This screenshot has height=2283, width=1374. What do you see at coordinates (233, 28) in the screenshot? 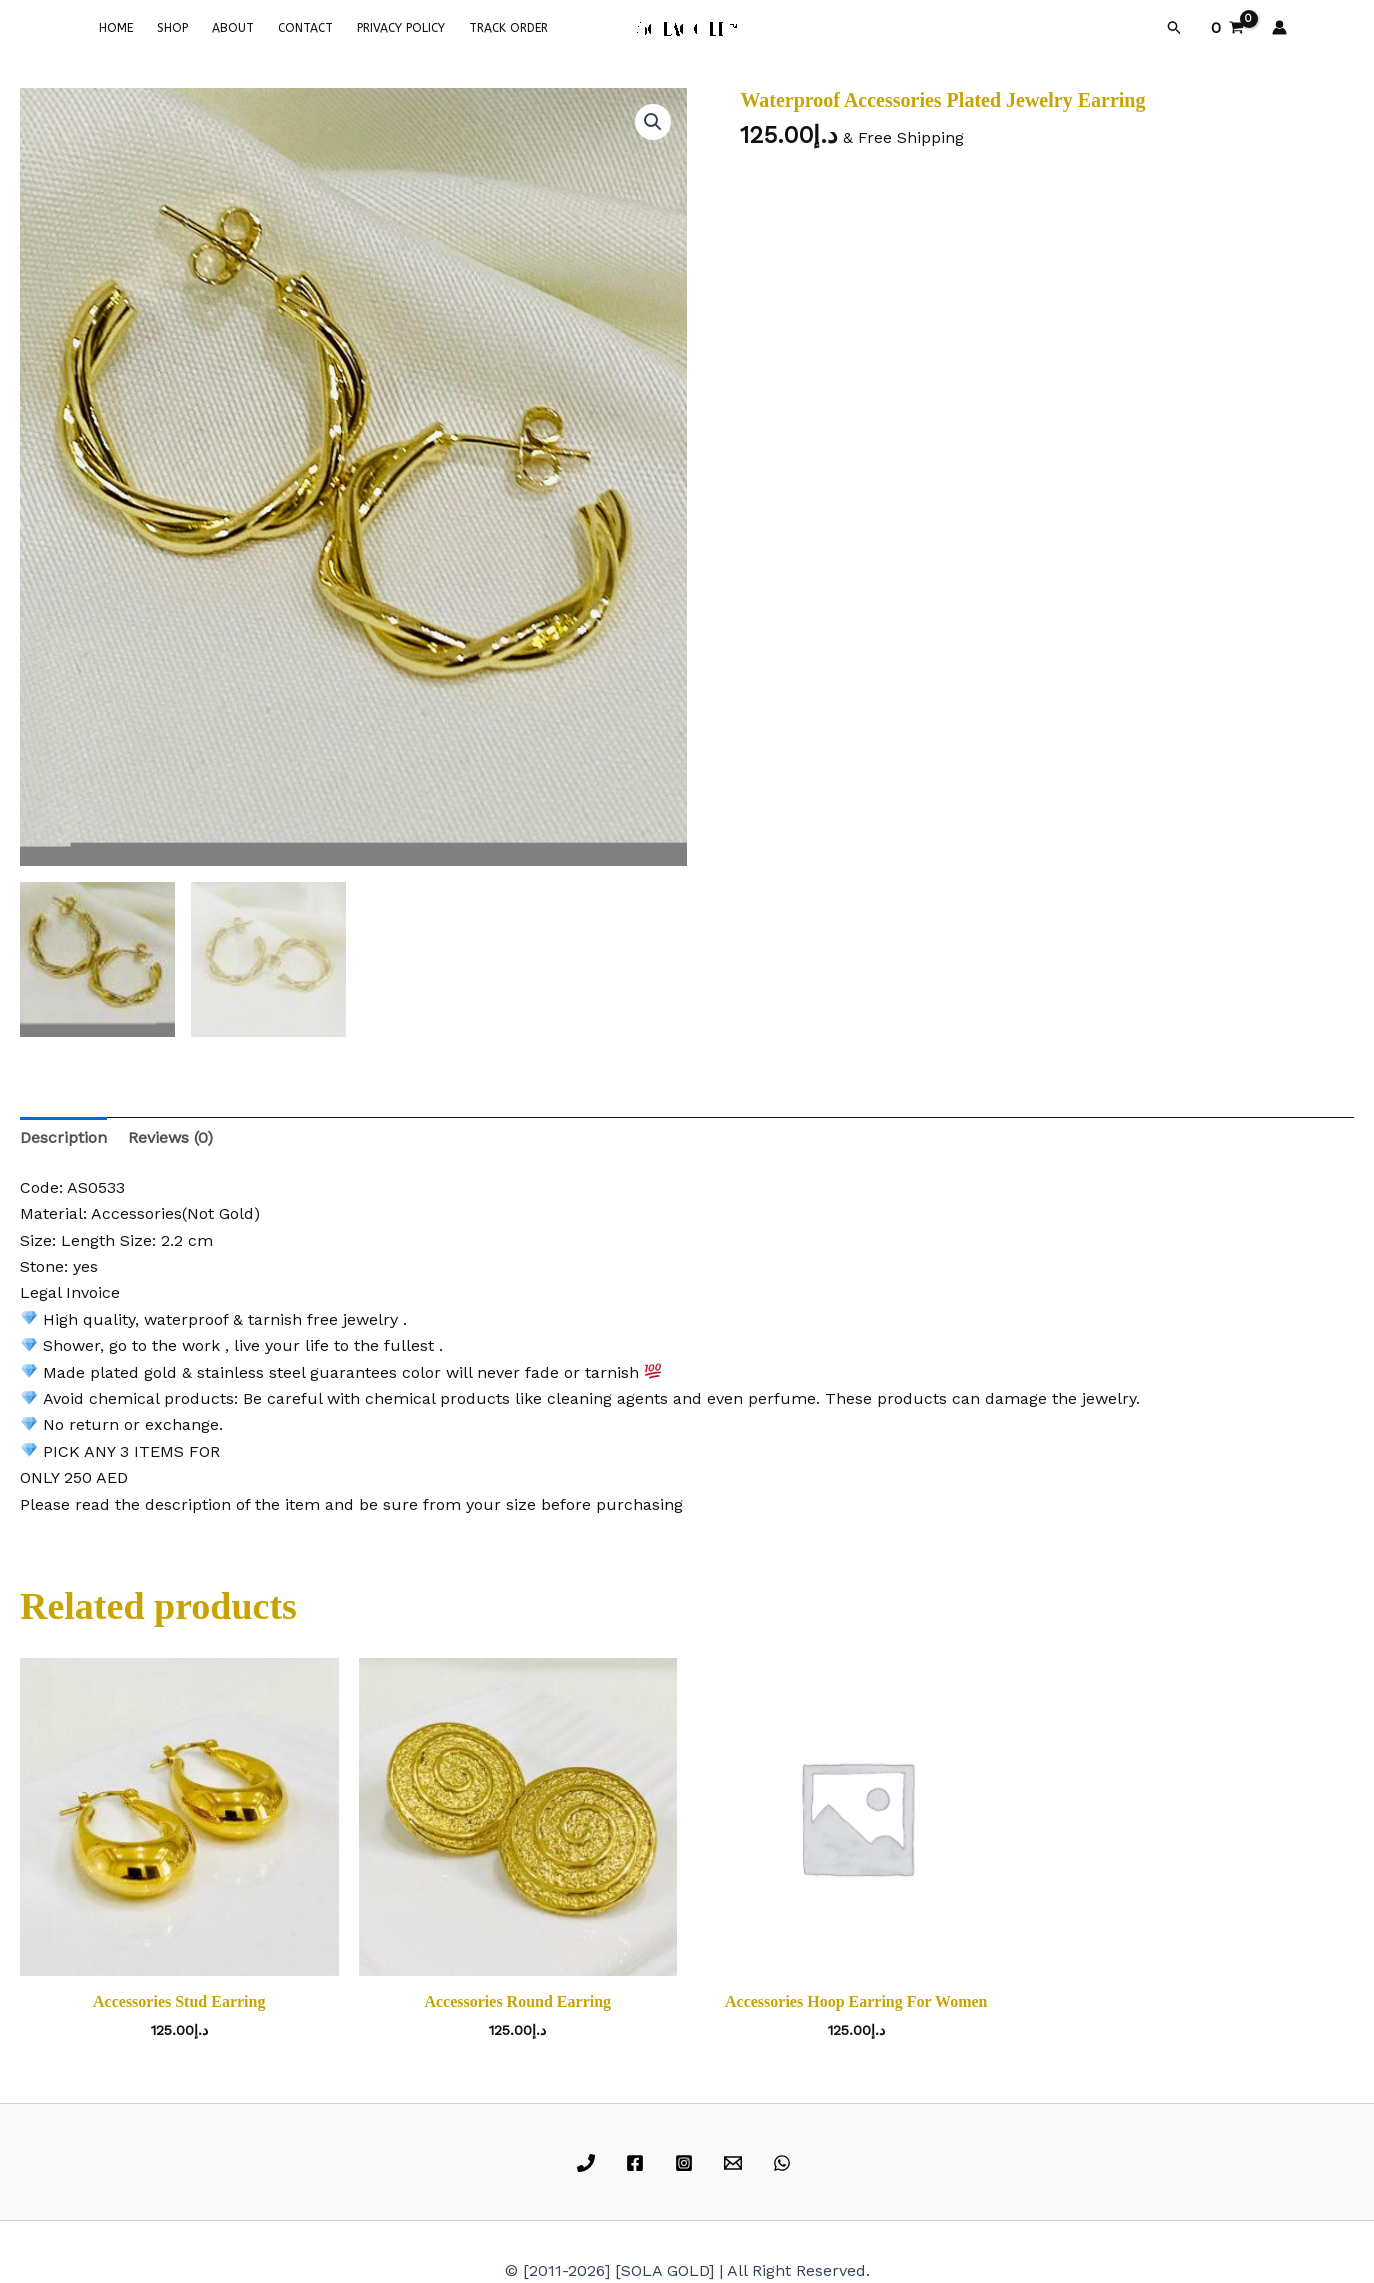
I see `ABOUT` at bounding box center [233, 28].